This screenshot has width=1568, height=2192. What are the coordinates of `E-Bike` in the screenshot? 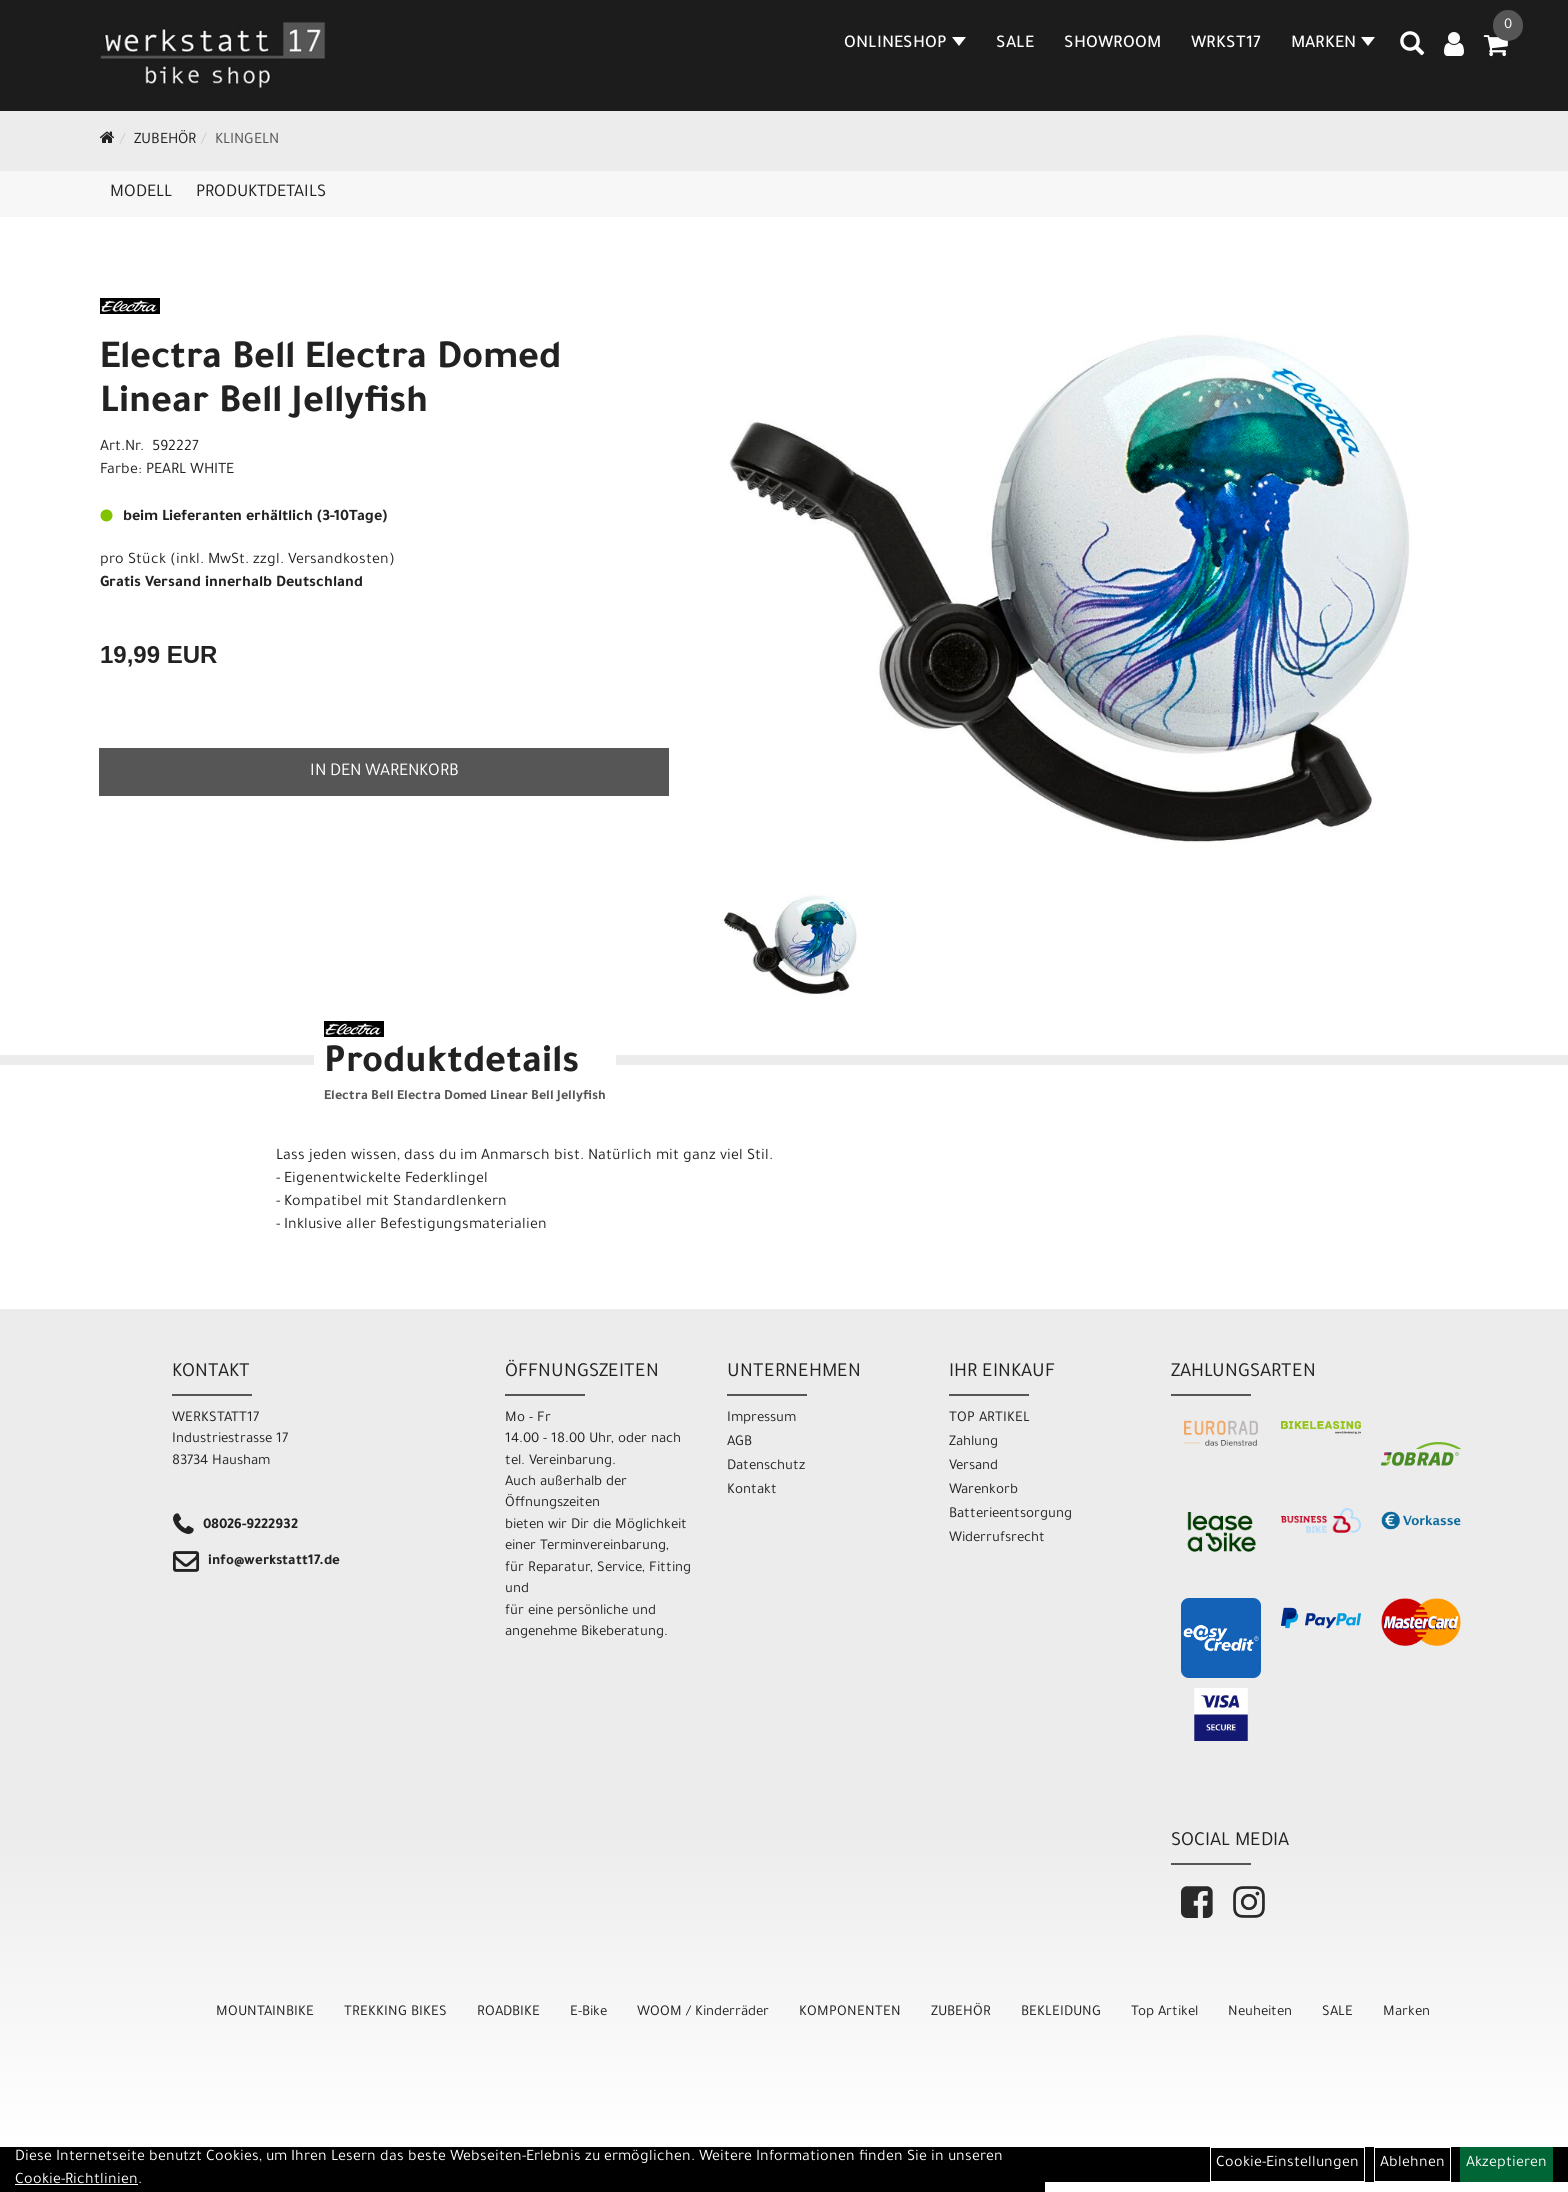 It's located at (588, 2012).